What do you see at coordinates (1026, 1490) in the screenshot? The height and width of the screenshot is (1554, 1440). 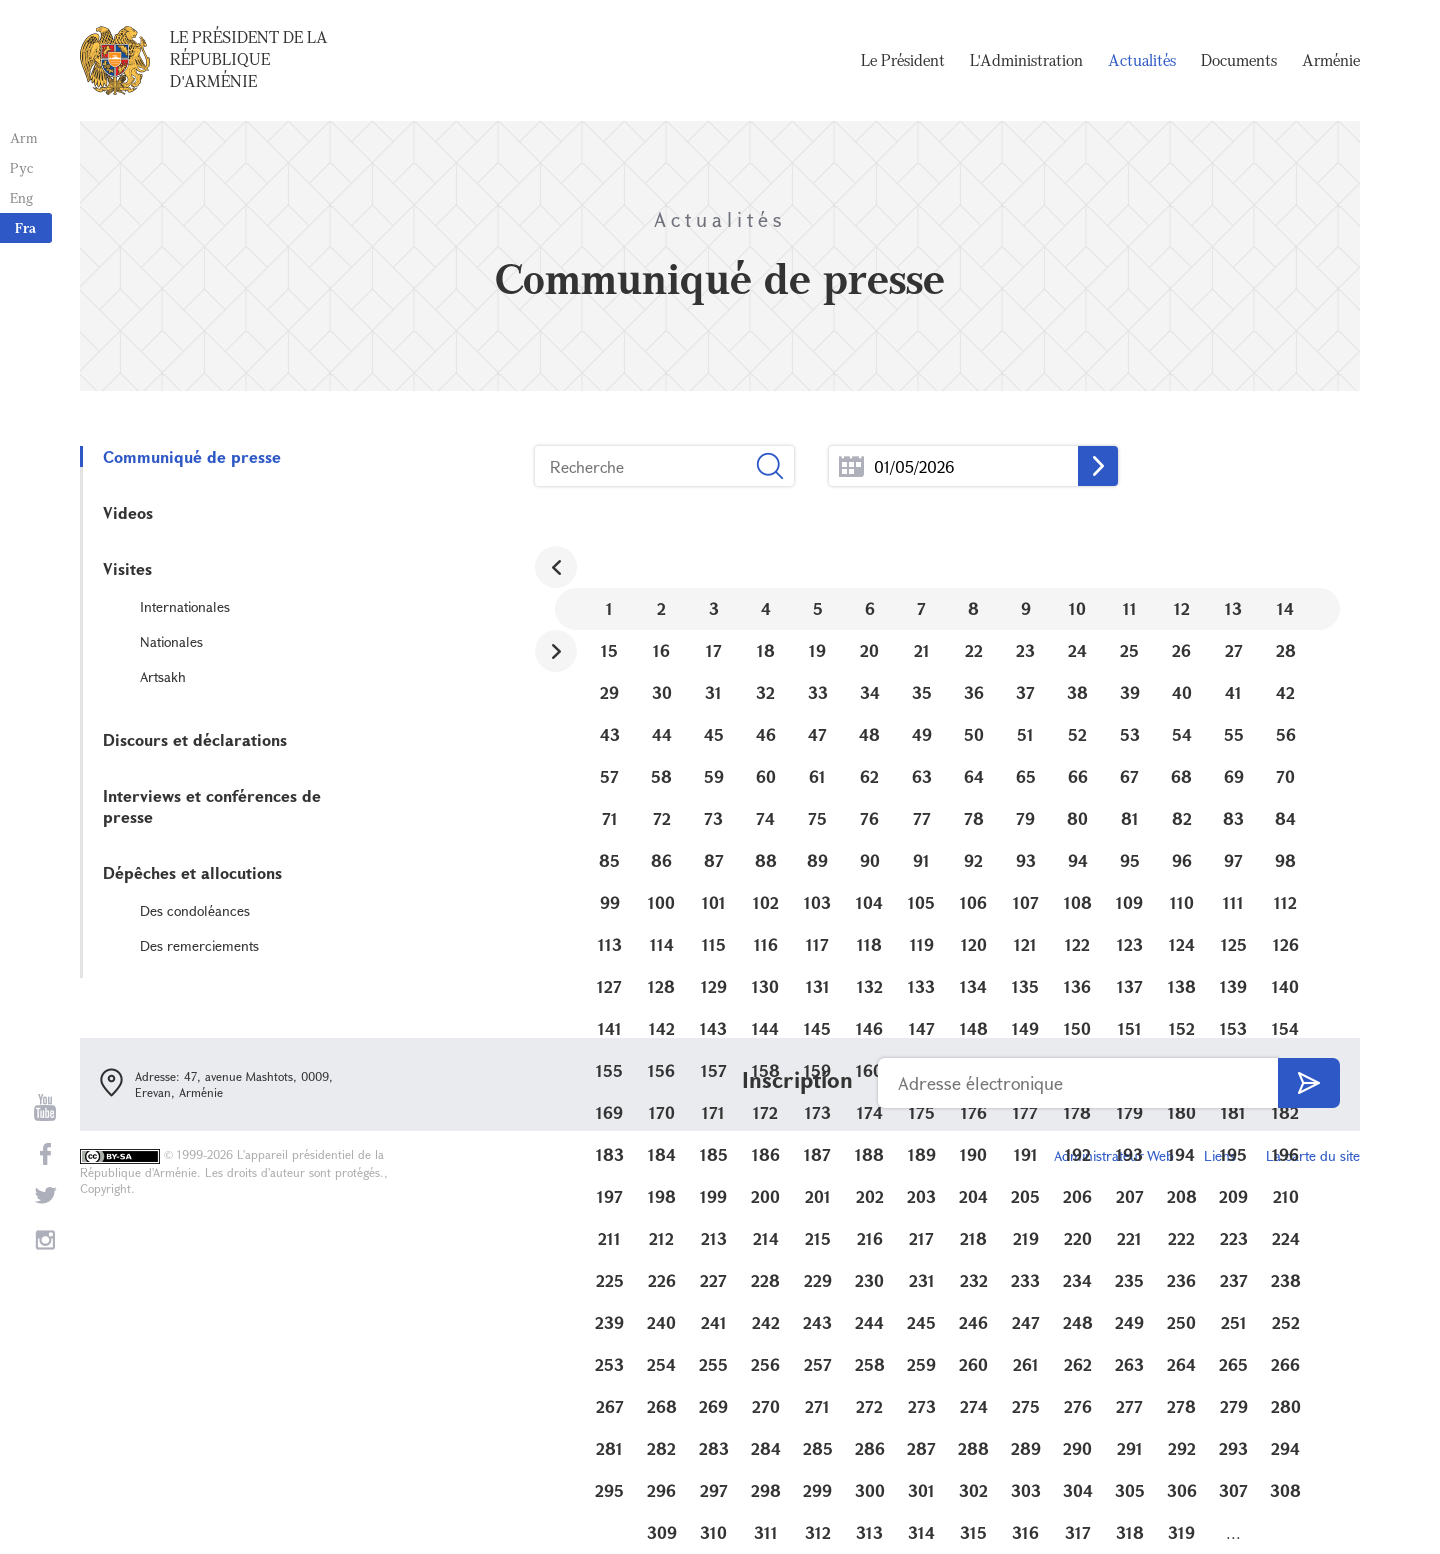 I see `303` at bounding box center [1026, 1490].